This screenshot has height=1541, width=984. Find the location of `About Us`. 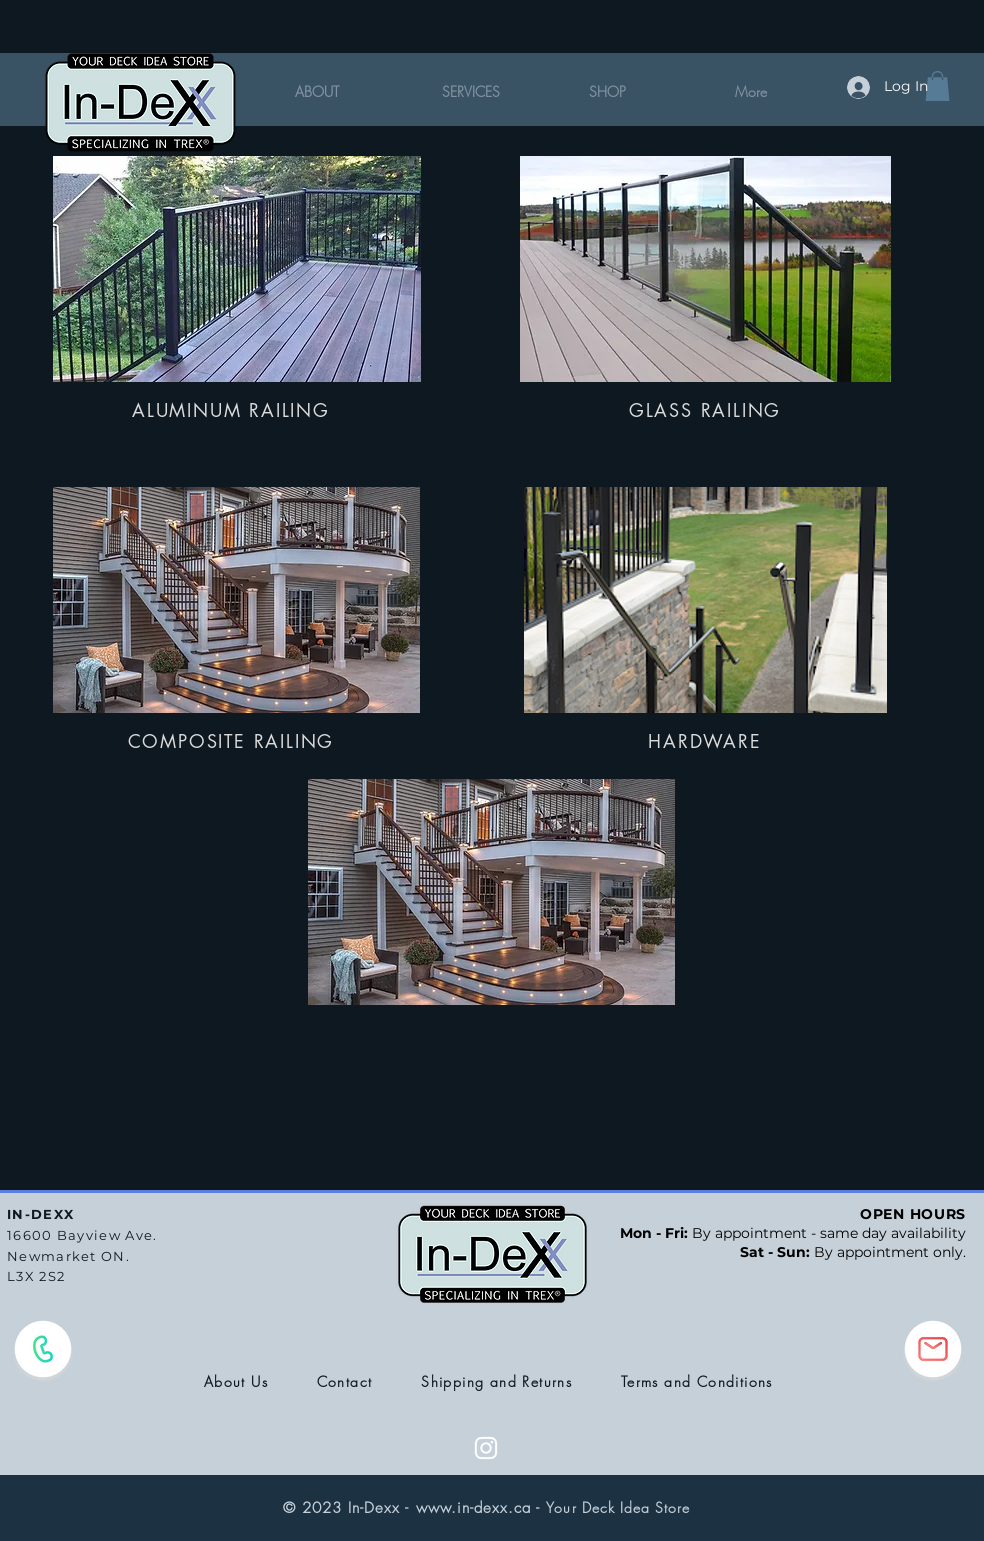

About Us is located at coordinates (260, 1381).